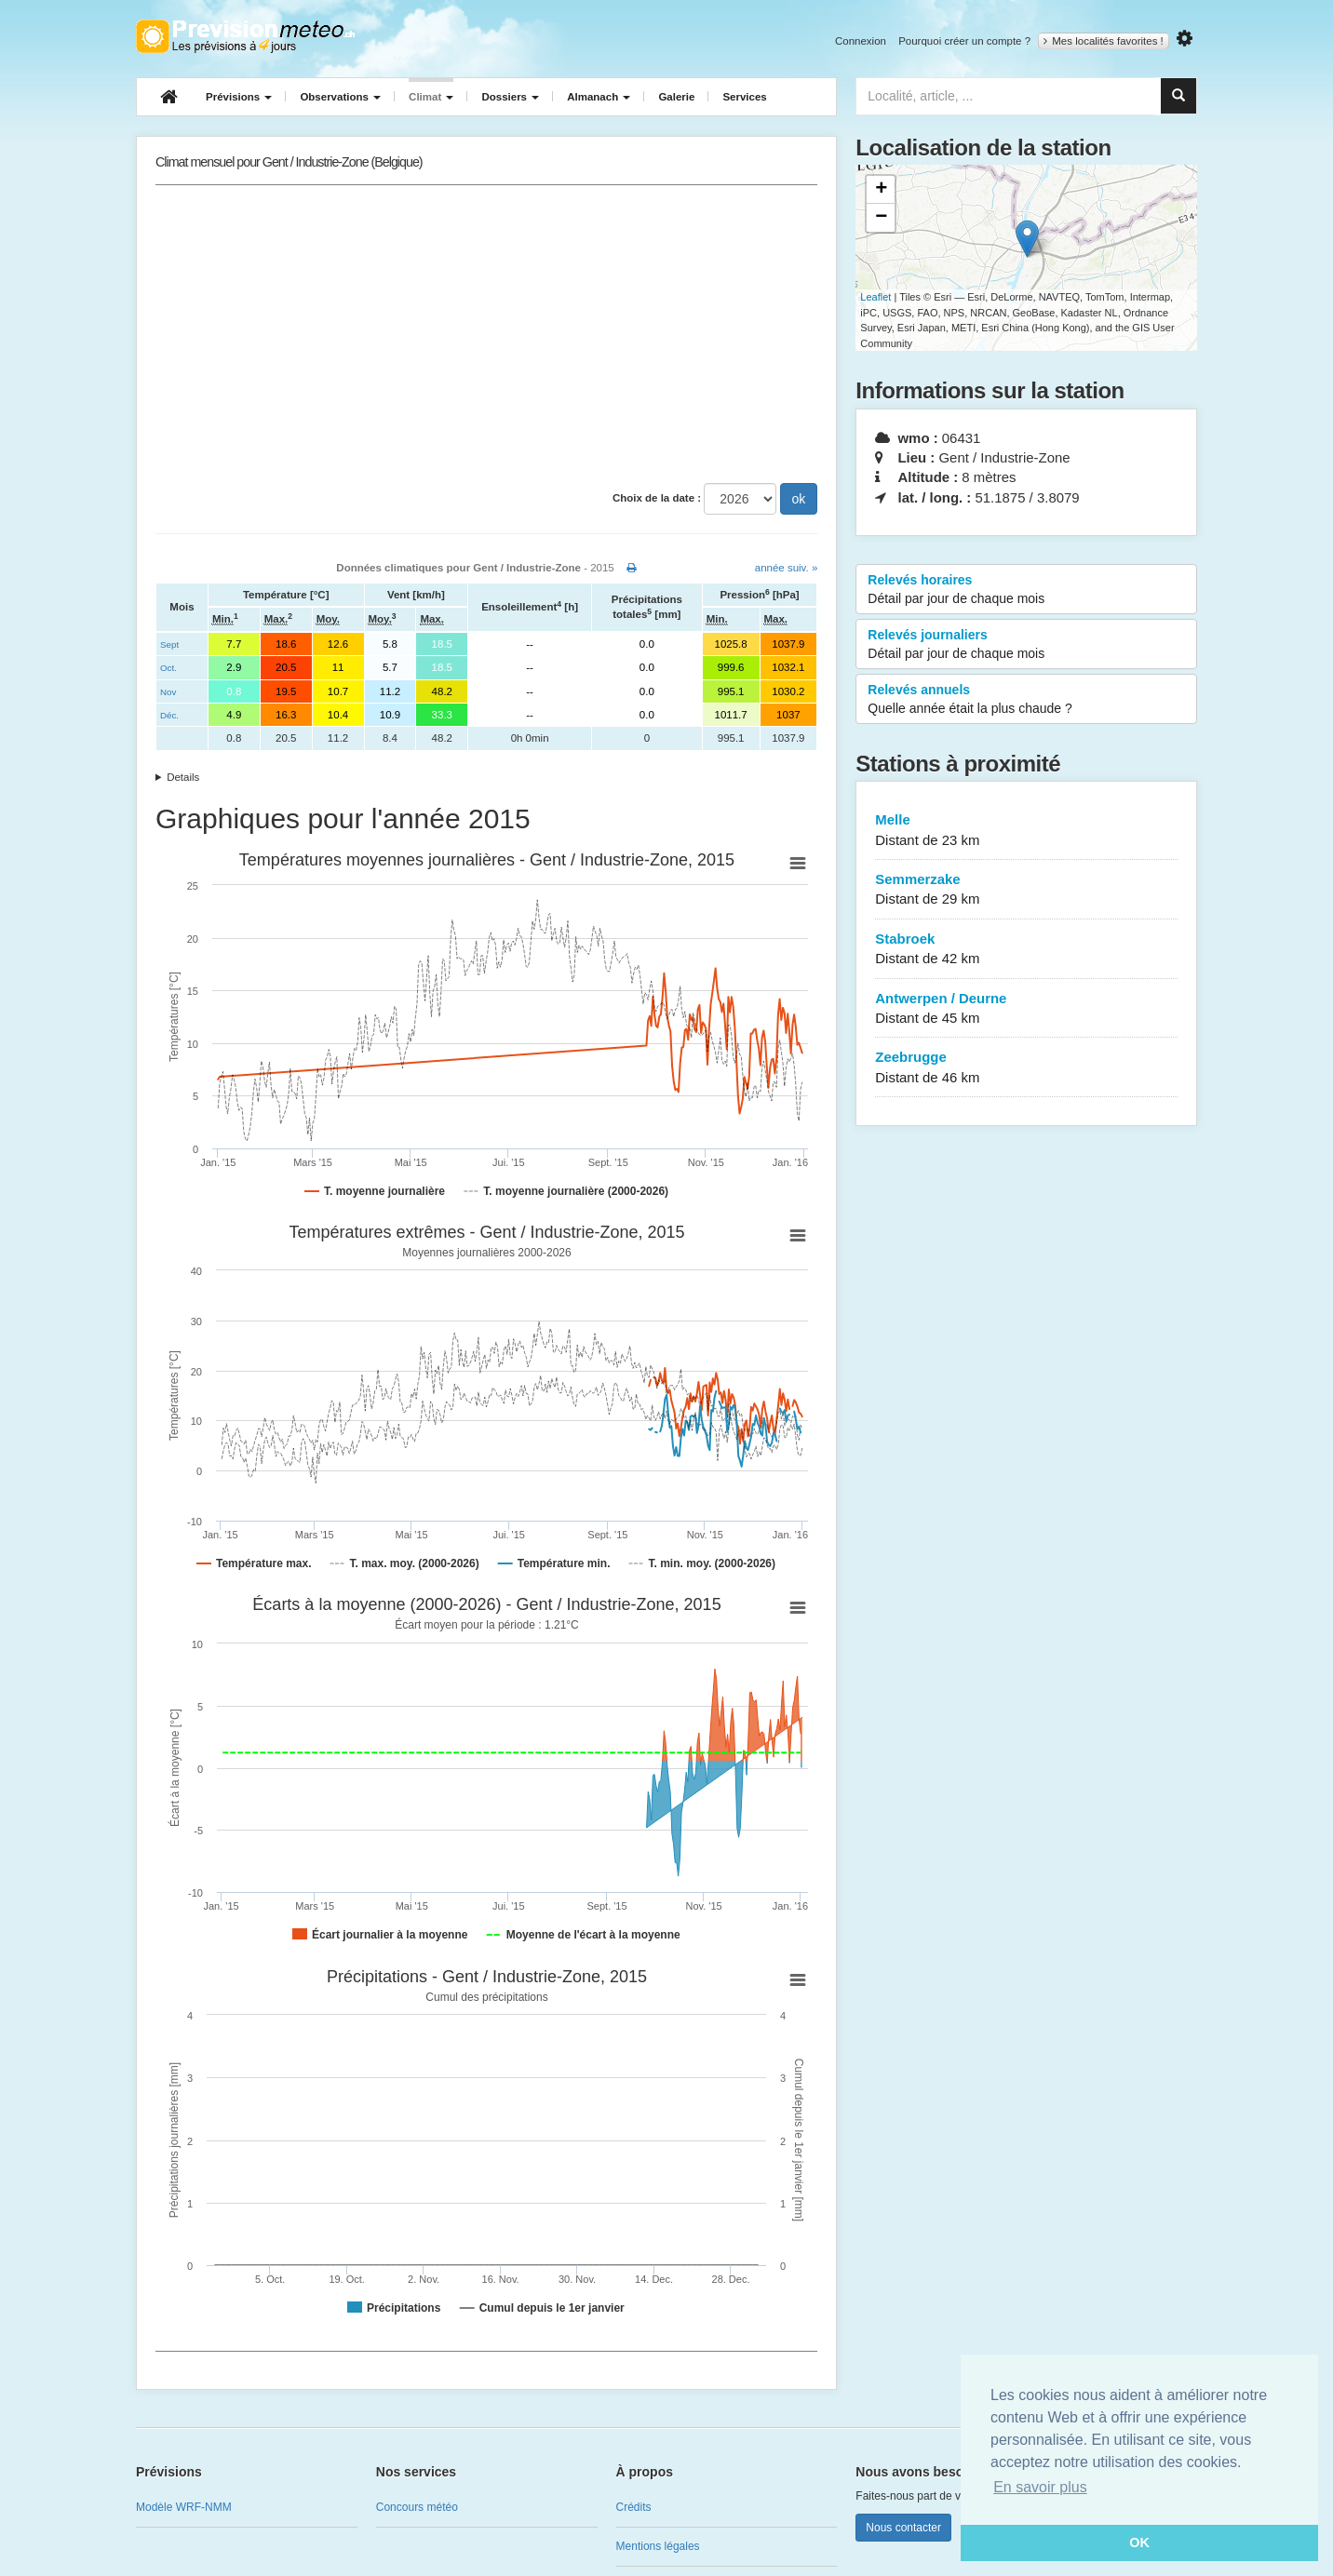  What do you see at coordinates (881, 218) in the screenshot?
I see `− [button]` at bounding box center [881, 218].